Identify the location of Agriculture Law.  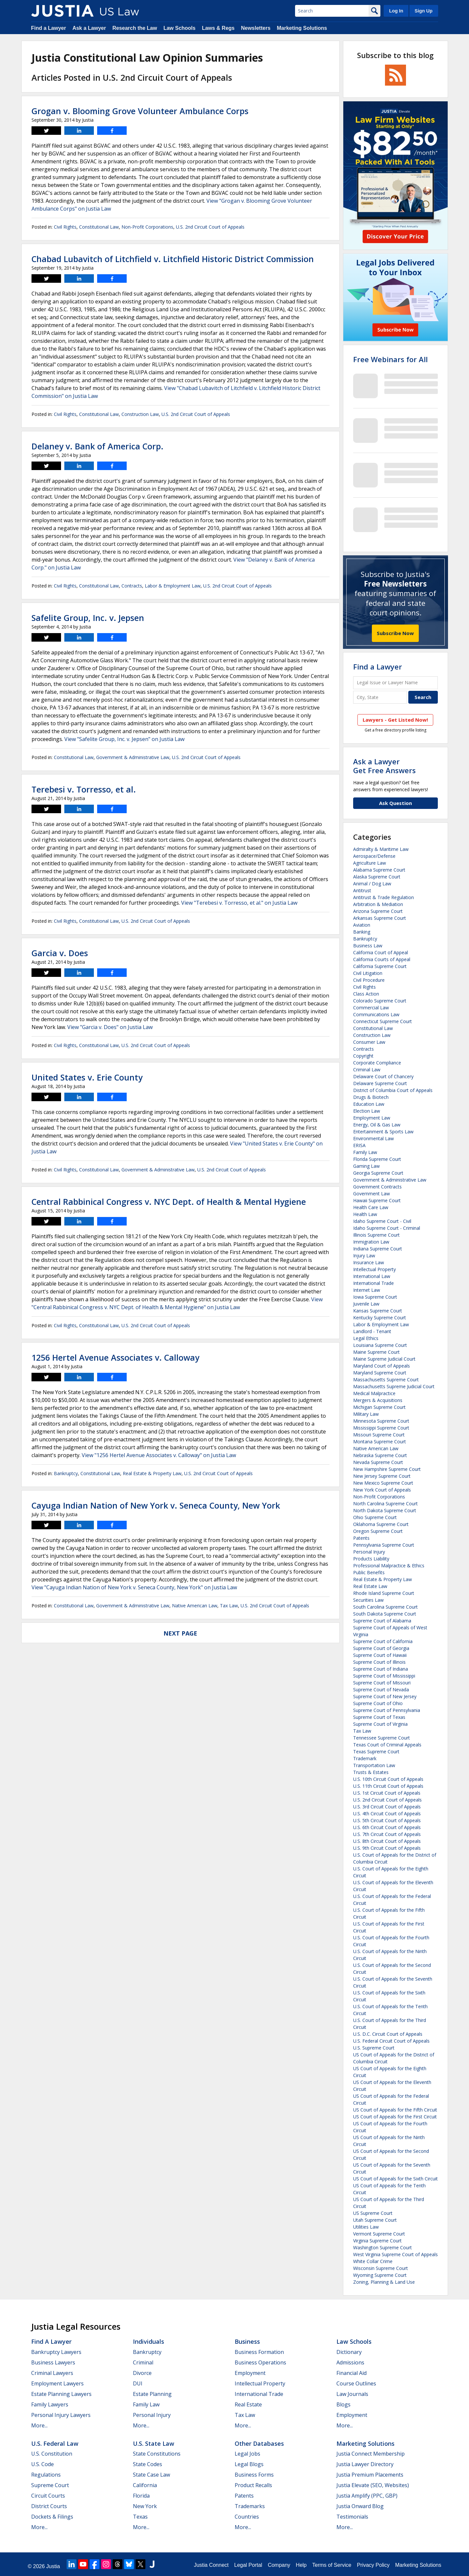
(369, 863).